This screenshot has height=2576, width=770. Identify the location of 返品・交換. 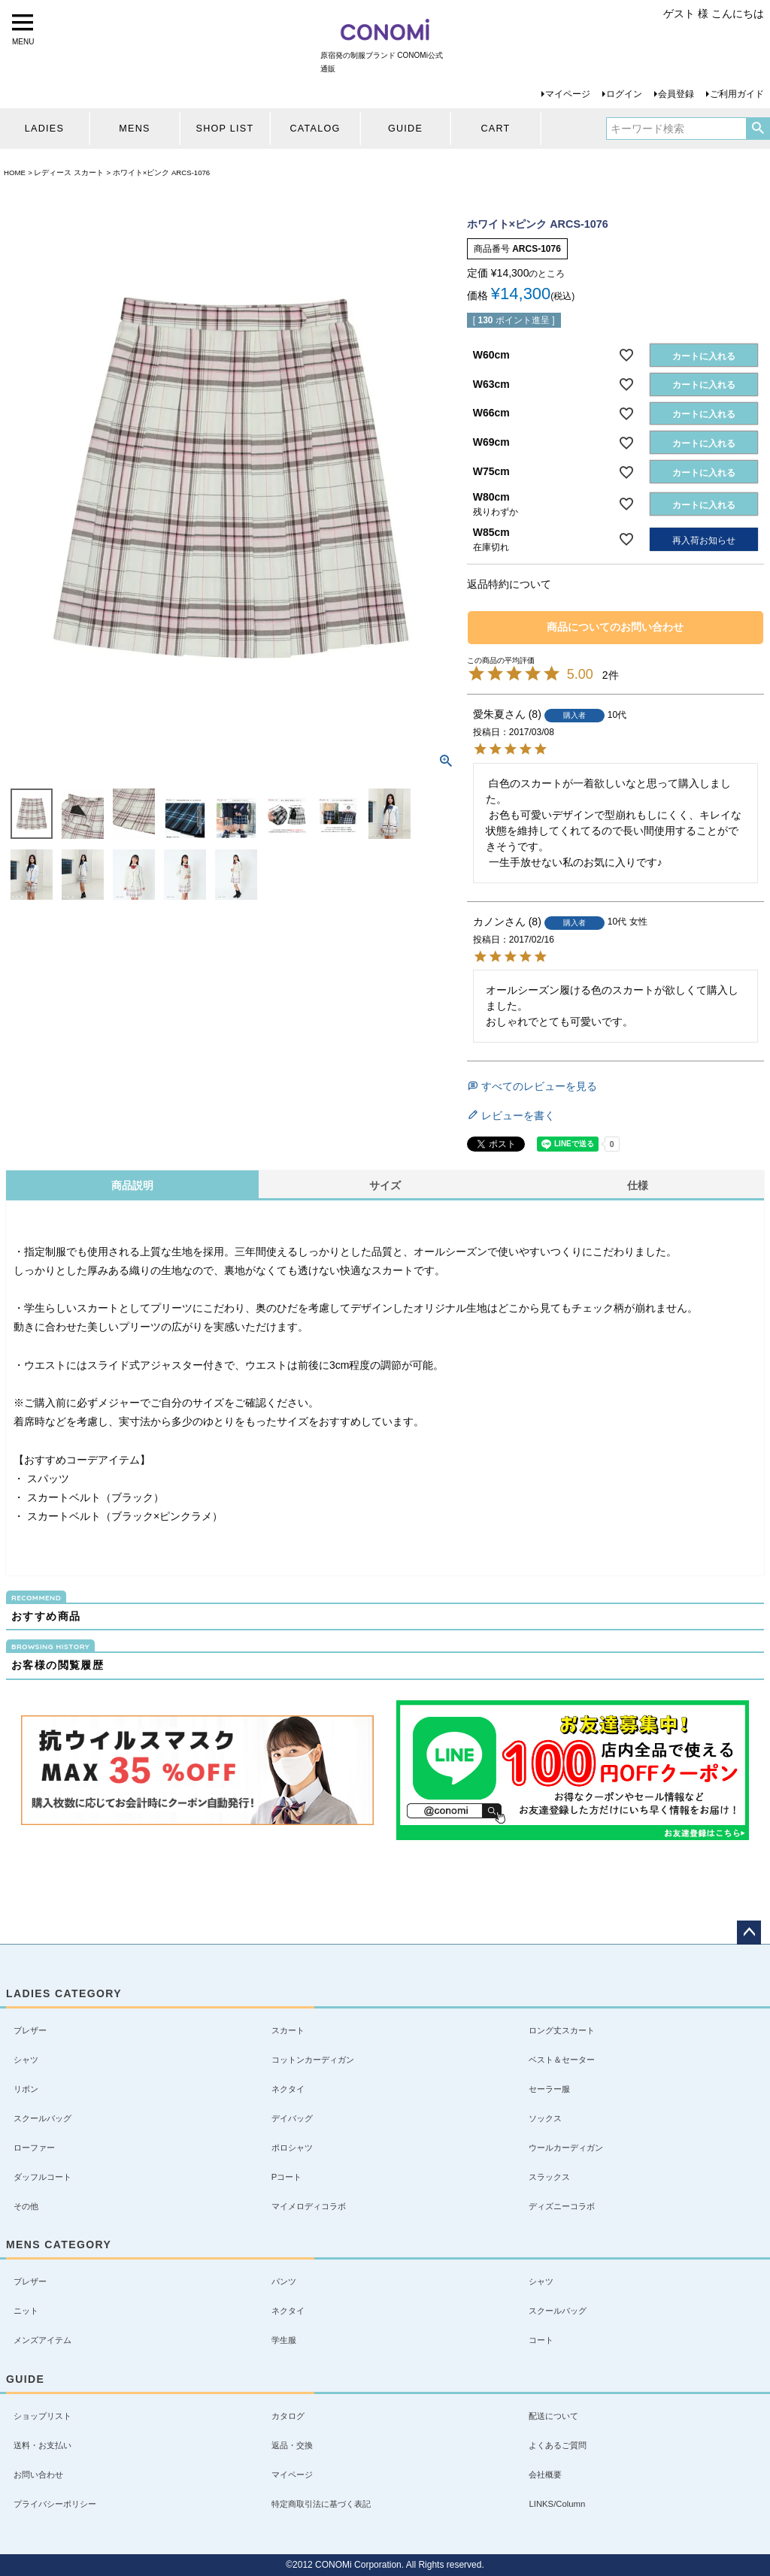
(292, 2445).